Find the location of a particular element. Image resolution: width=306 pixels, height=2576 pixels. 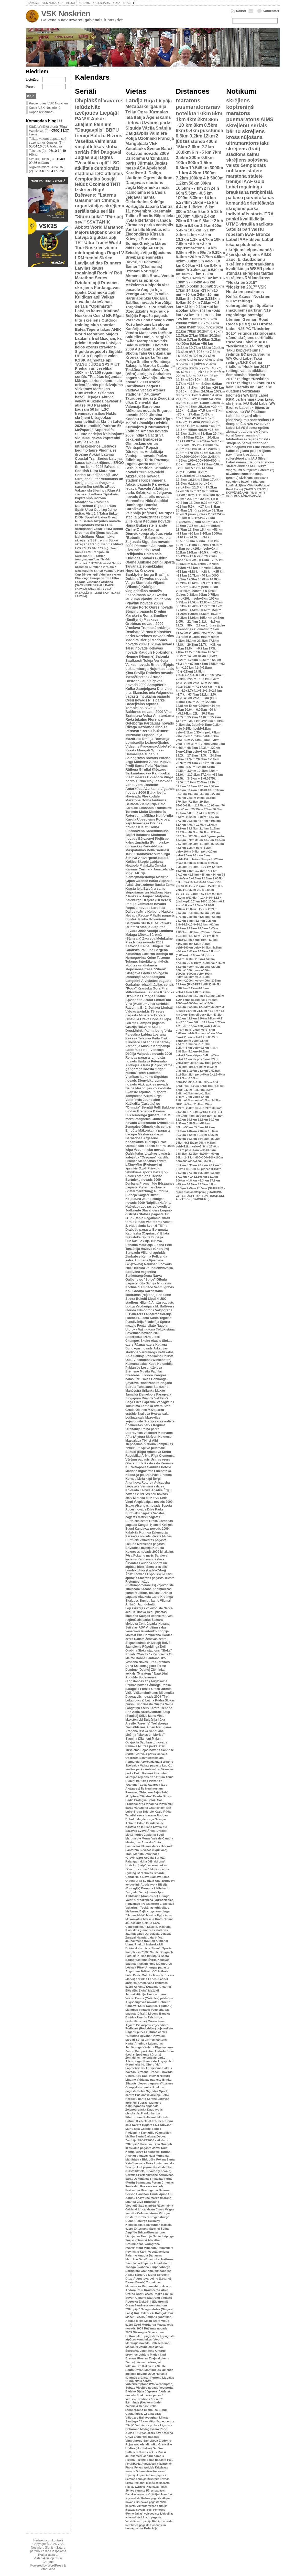

1.5km peld+40km velo+10km (OD) is located at coordinates (197, 696).